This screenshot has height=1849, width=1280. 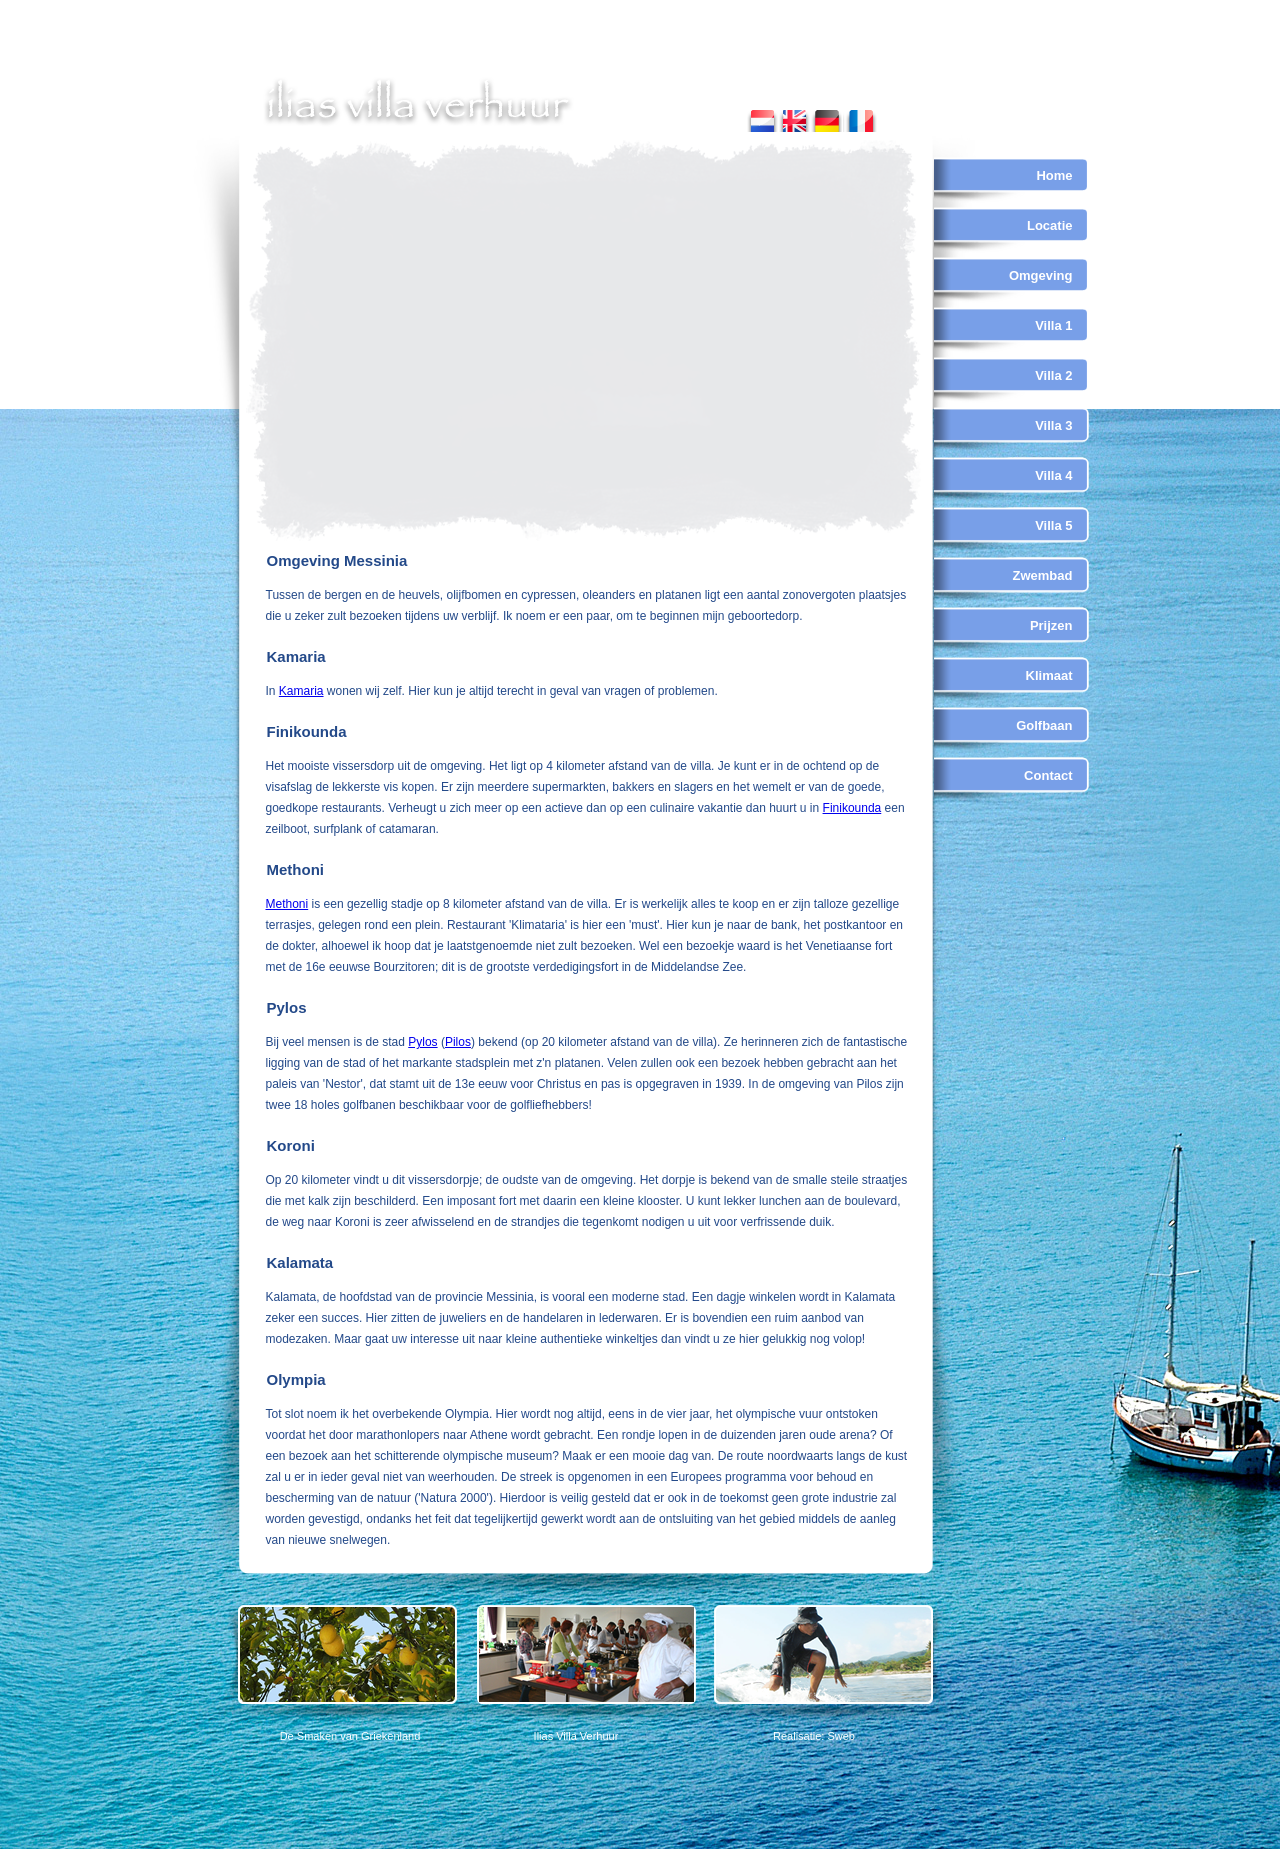 What do you see at coordinates (287, 904) in the screenshot?
I see `Methoni` at bounding box center [287, 904].